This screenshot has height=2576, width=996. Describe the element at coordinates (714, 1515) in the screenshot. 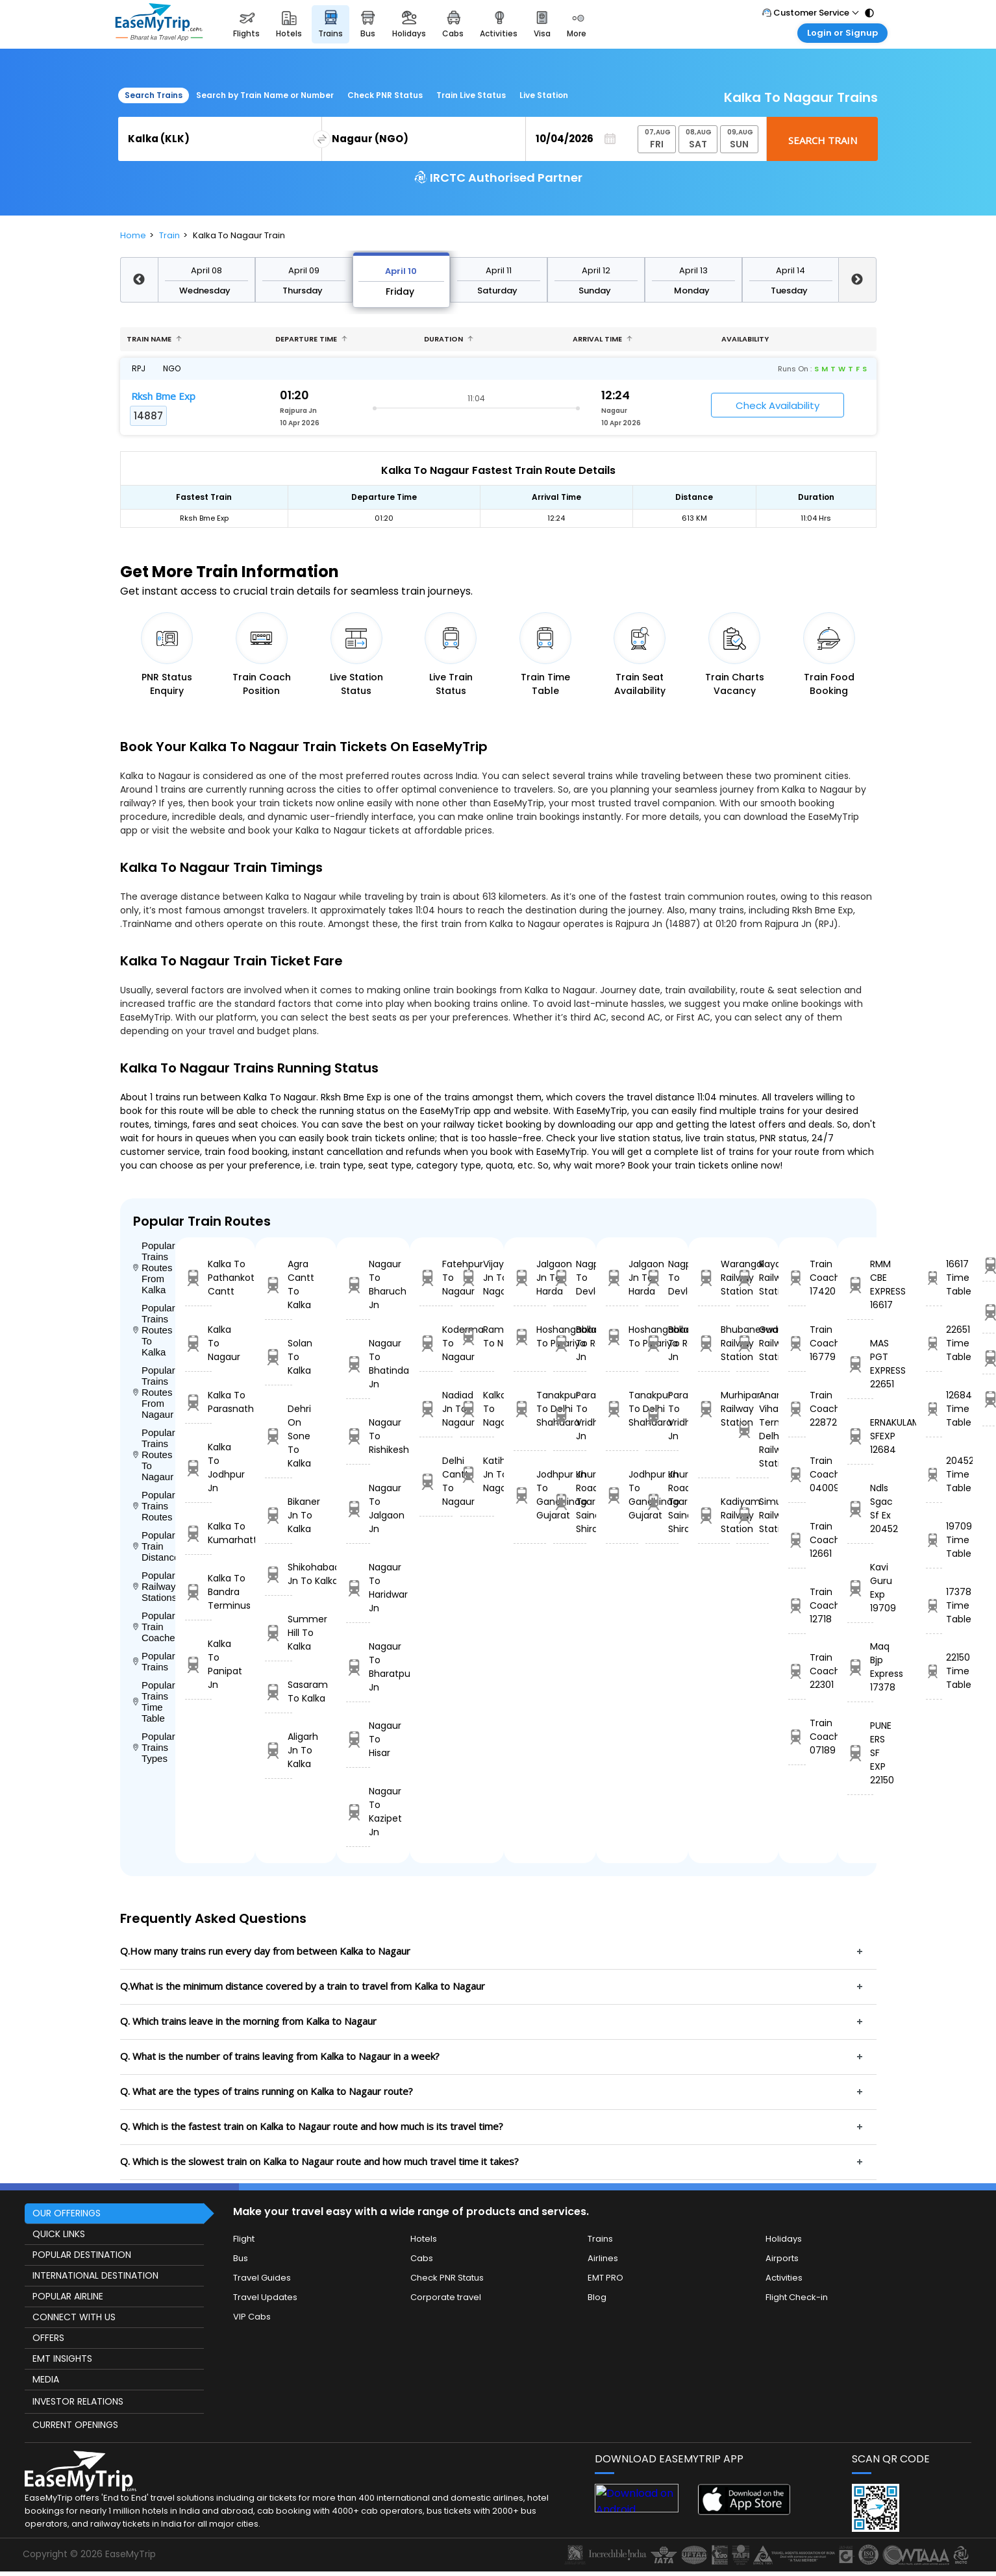

I see `Kadiyam Railway Station` at that location.